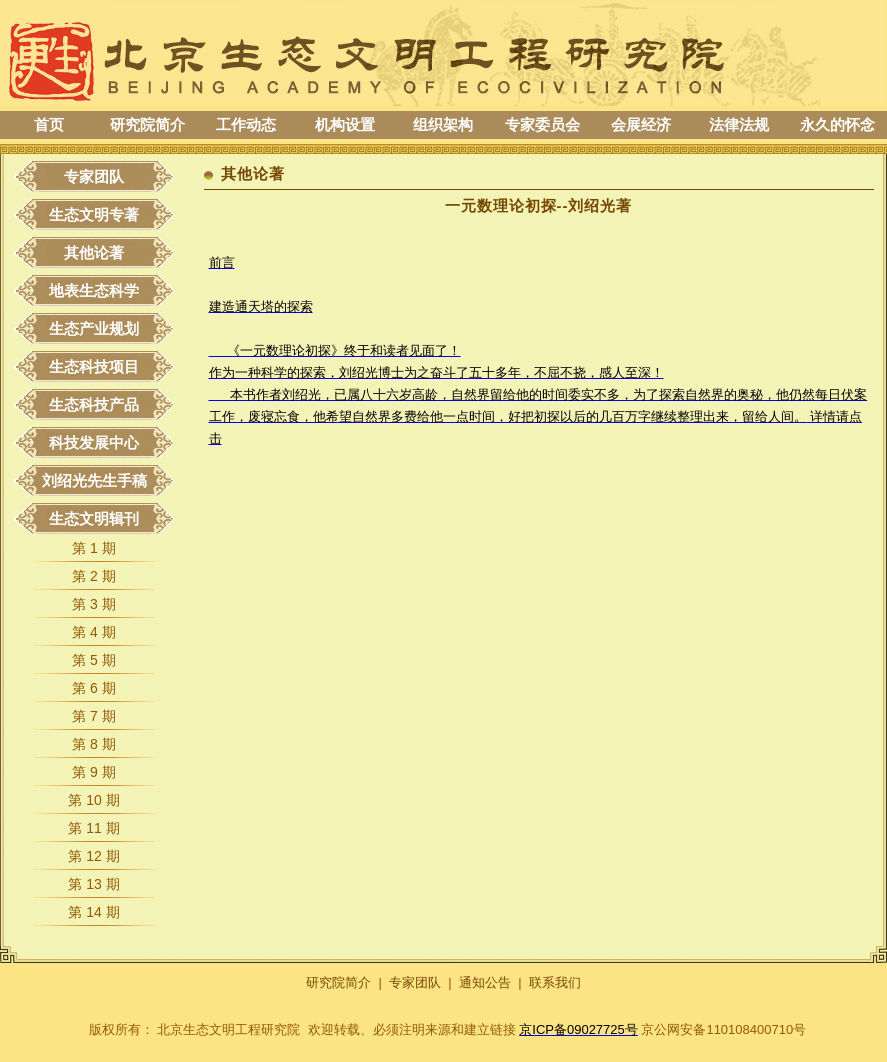  Describe the element at coordinates (94, 442) in the screenshot. I see `科技发展中心` at that location.